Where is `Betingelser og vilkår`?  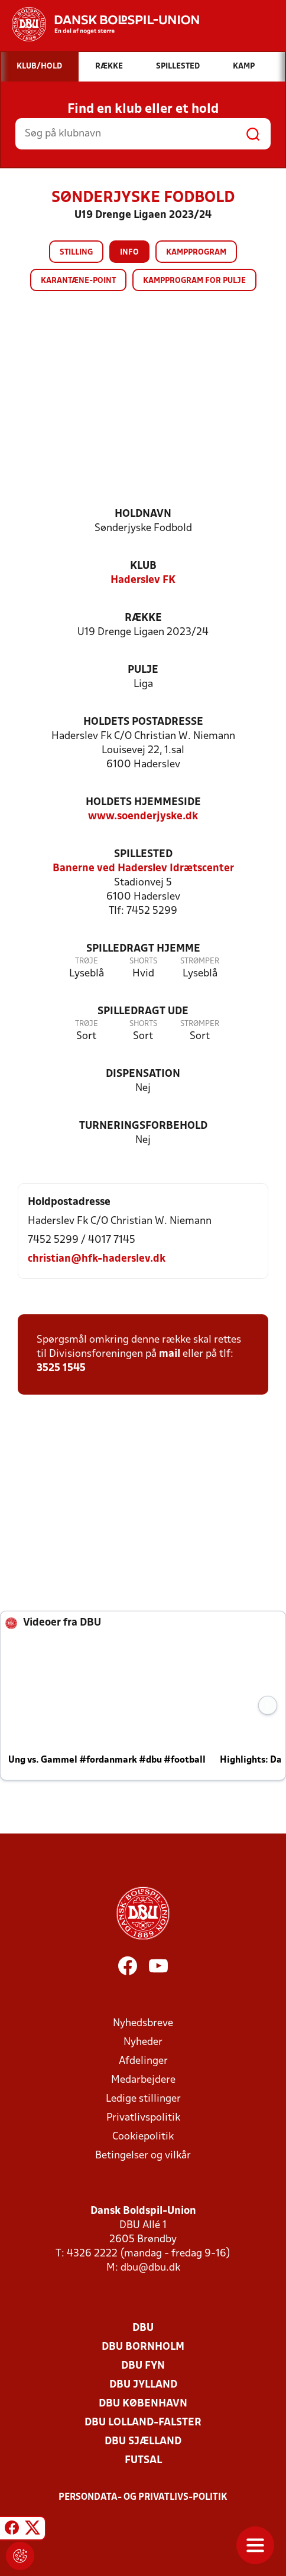
Betingelser og vilkår is located at coordinates (143, 2156).